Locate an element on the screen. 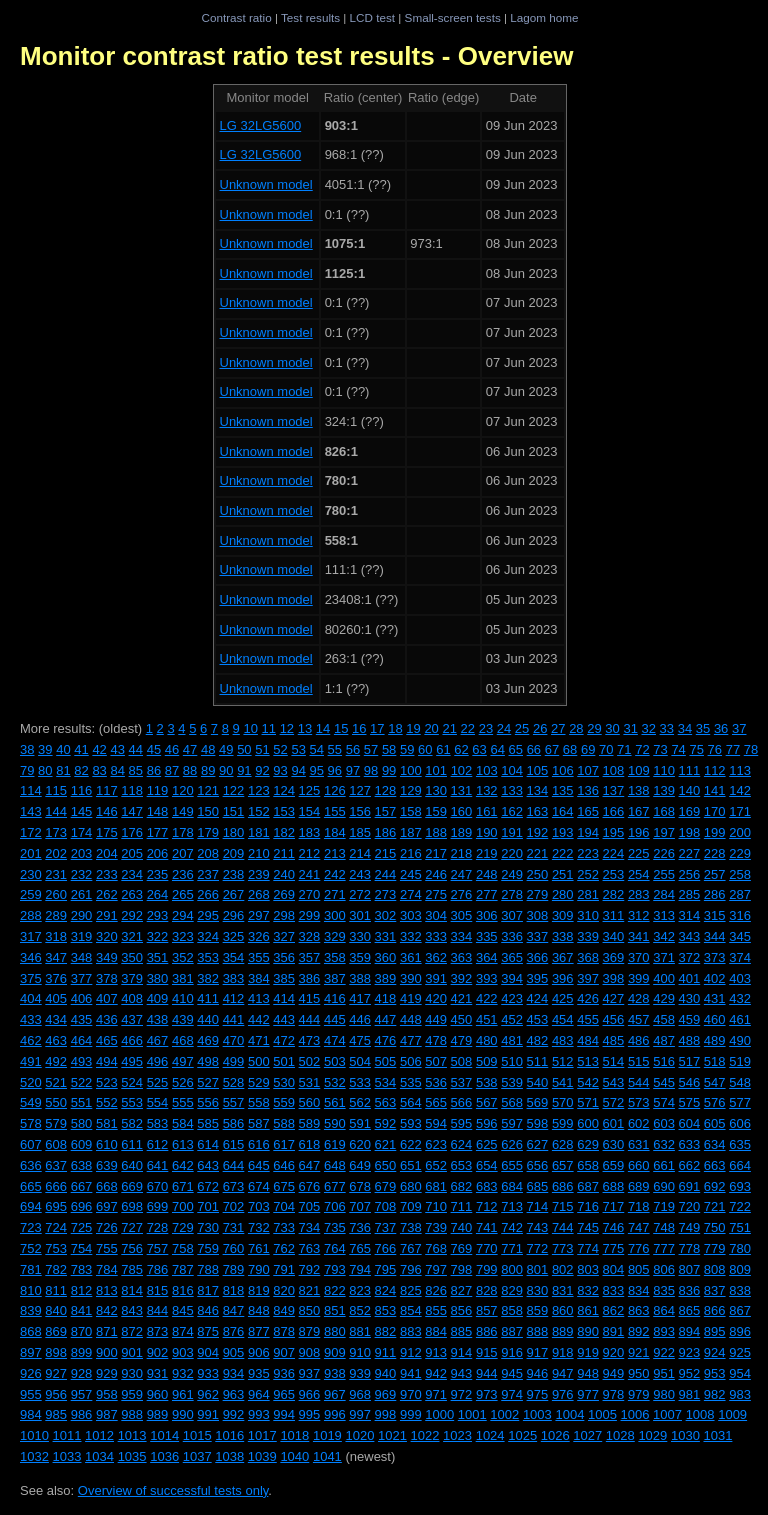 The width and height of the screenshot is (768, 1515). 343 is located at coordinates (690, 936).